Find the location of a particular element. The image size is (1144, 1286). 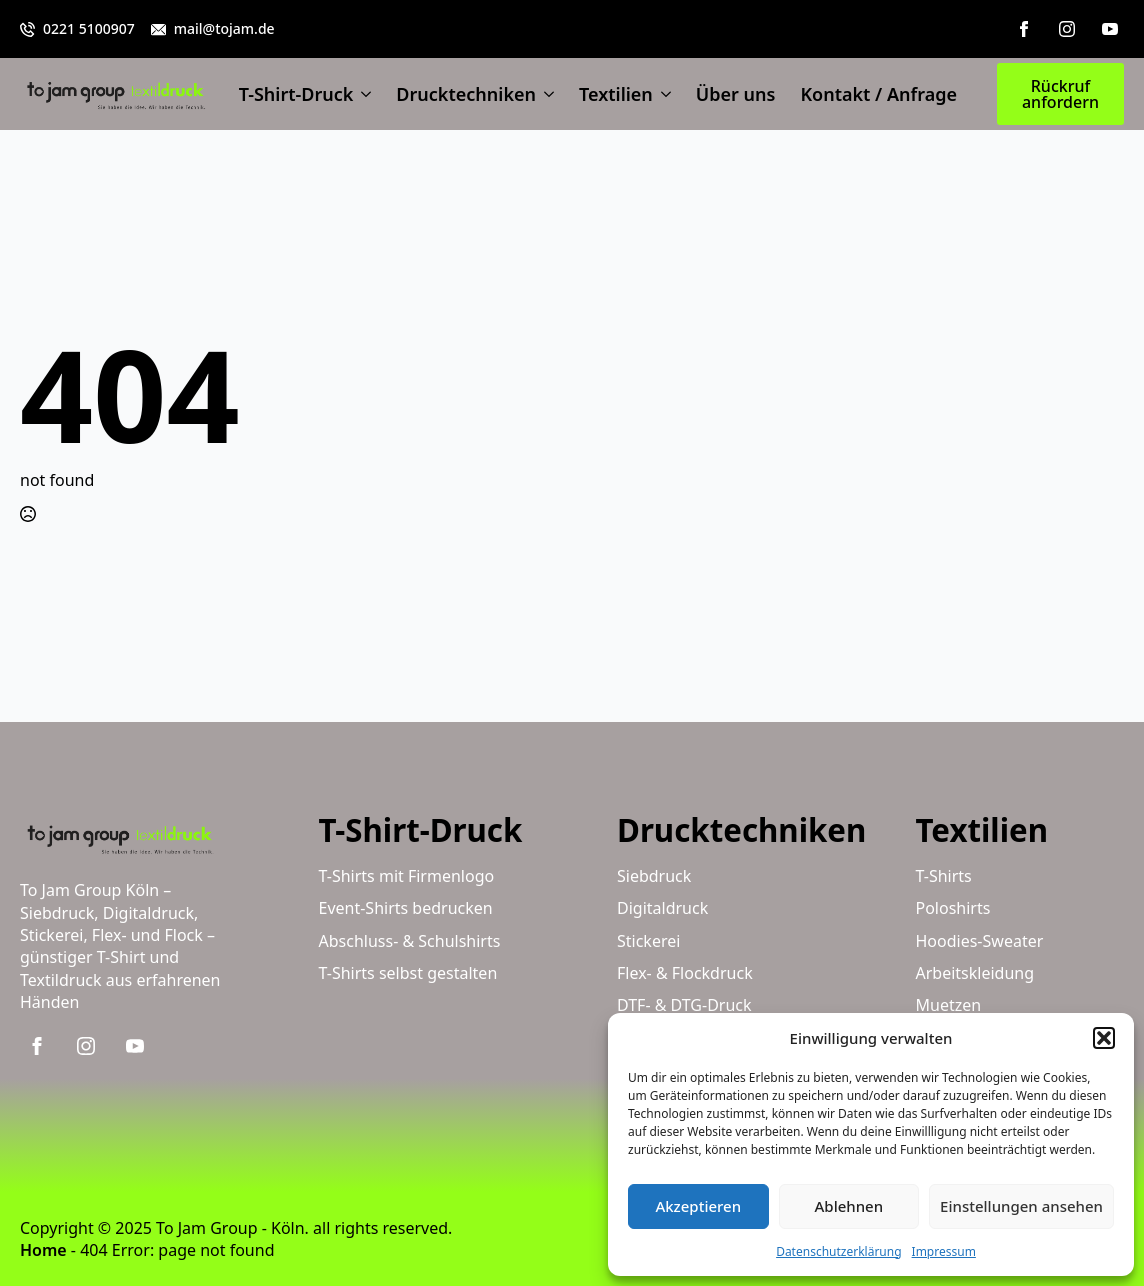

Abschluss- & Schulshirts is located at coordinates (410, 941).